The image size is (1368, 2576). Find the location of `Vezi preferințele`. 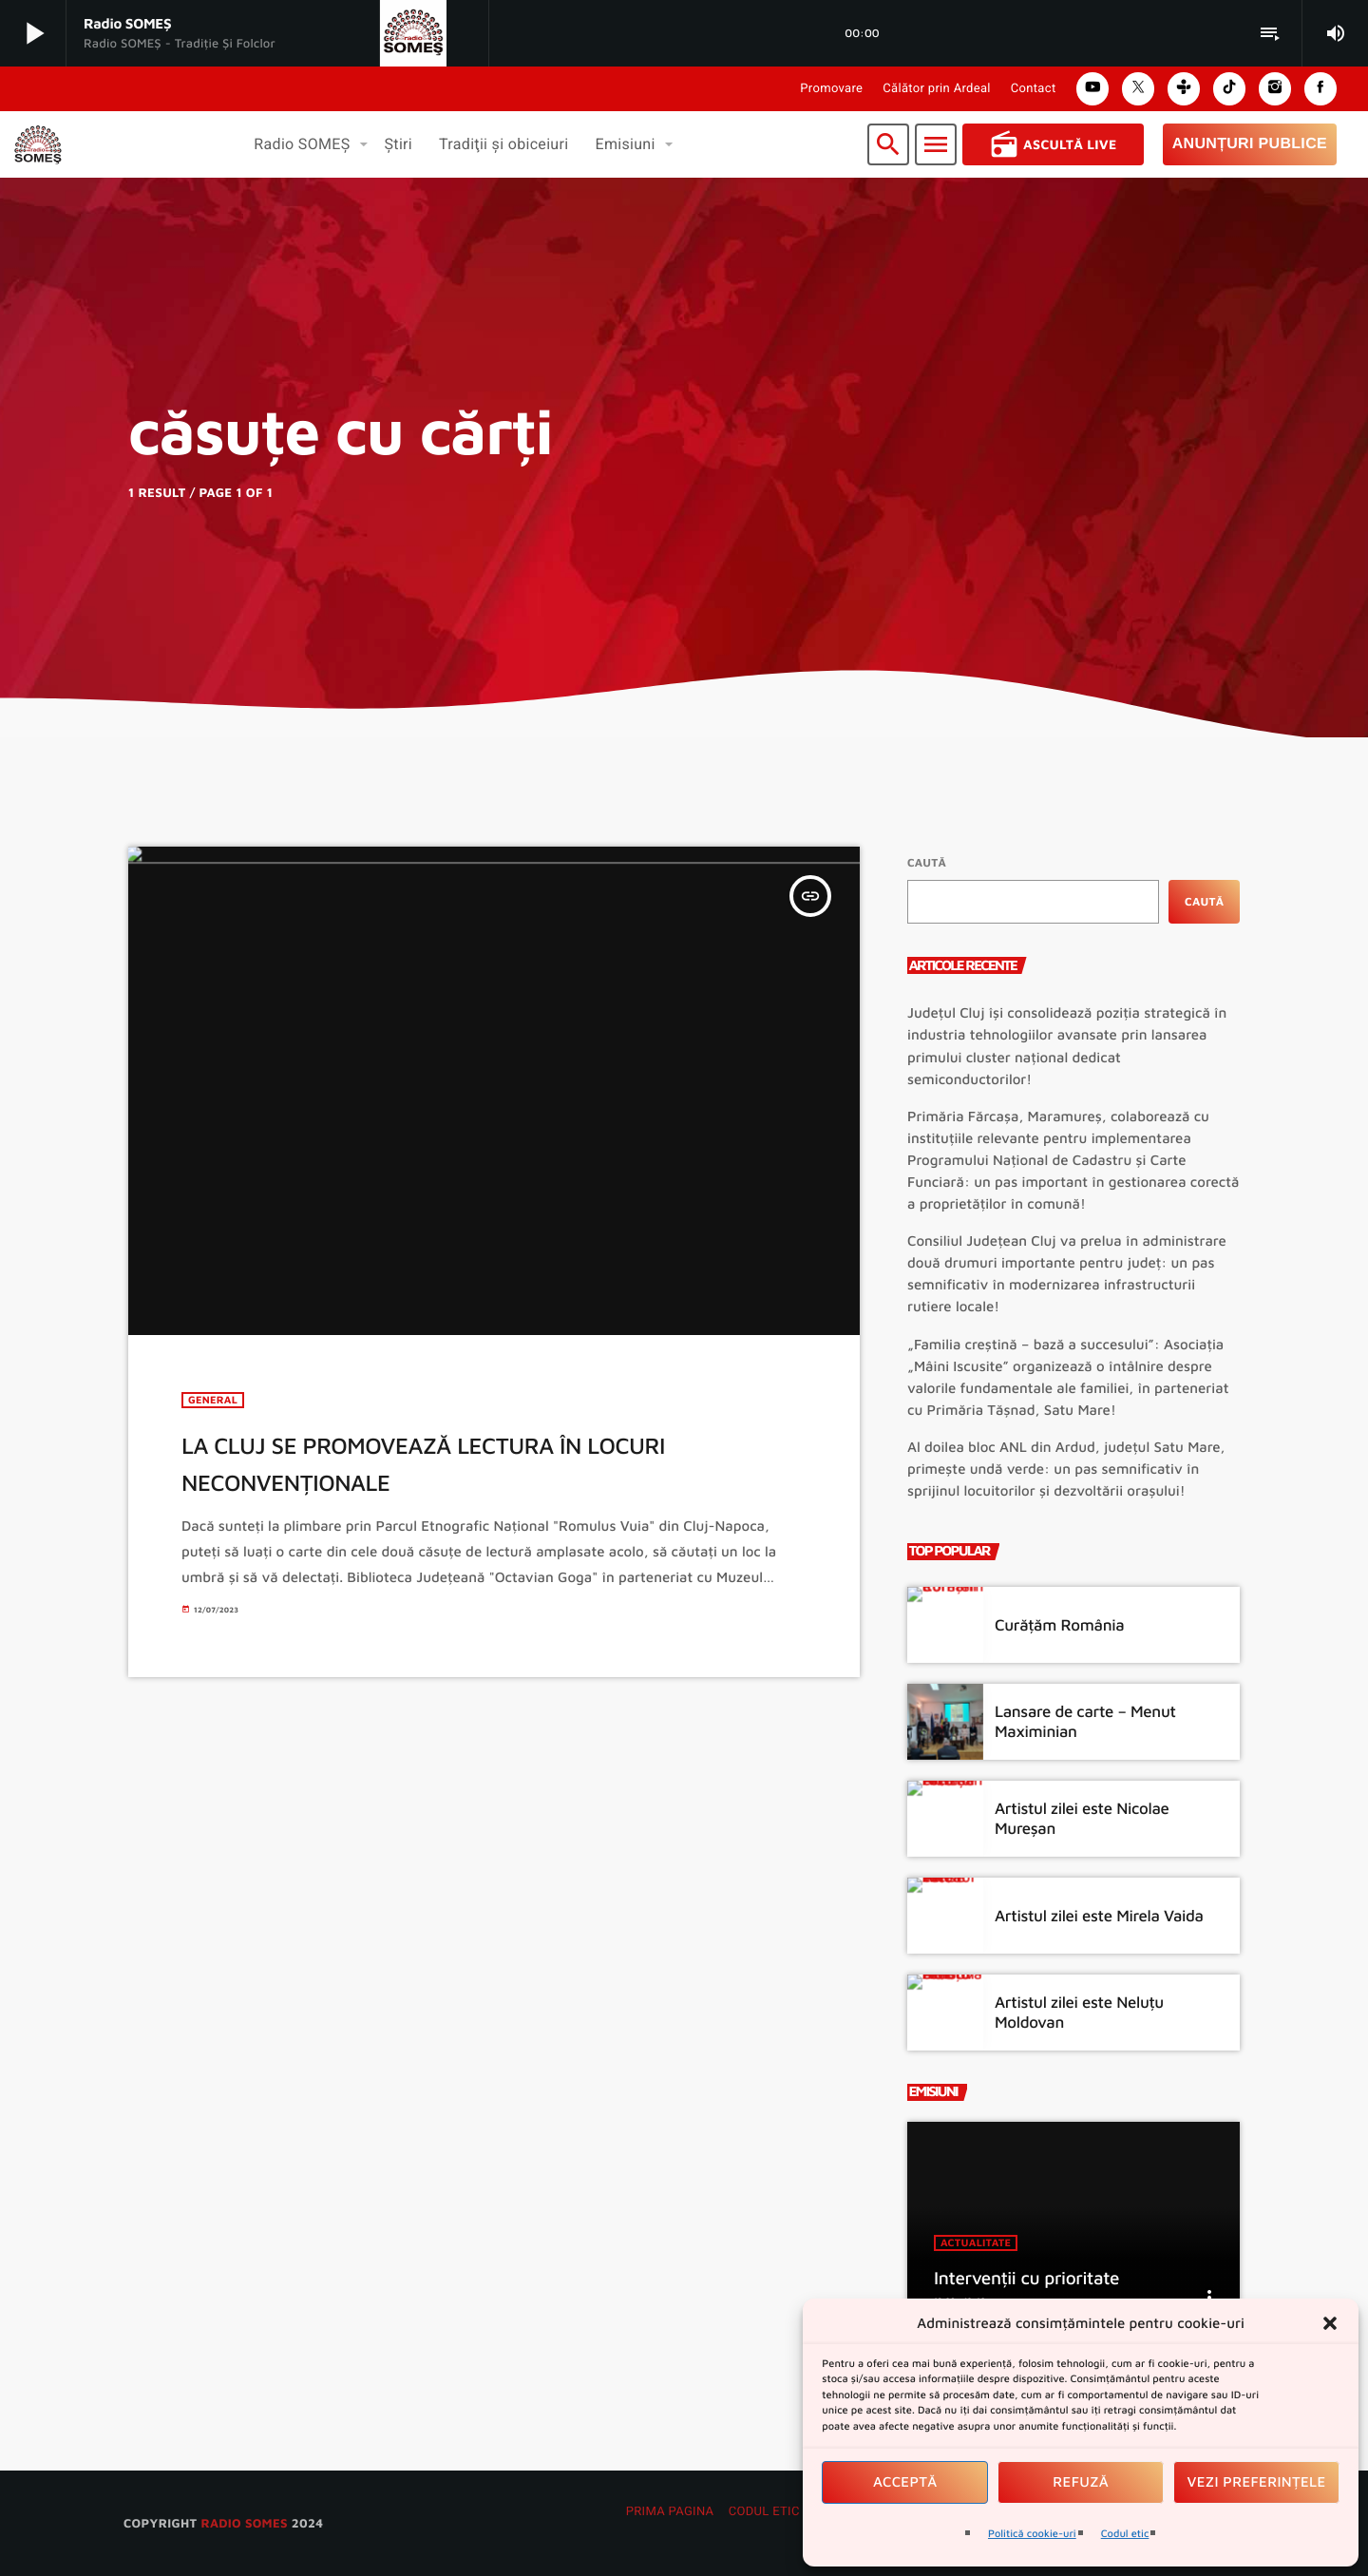

Vezi preferințele is located at coordinates (1257, 2482).